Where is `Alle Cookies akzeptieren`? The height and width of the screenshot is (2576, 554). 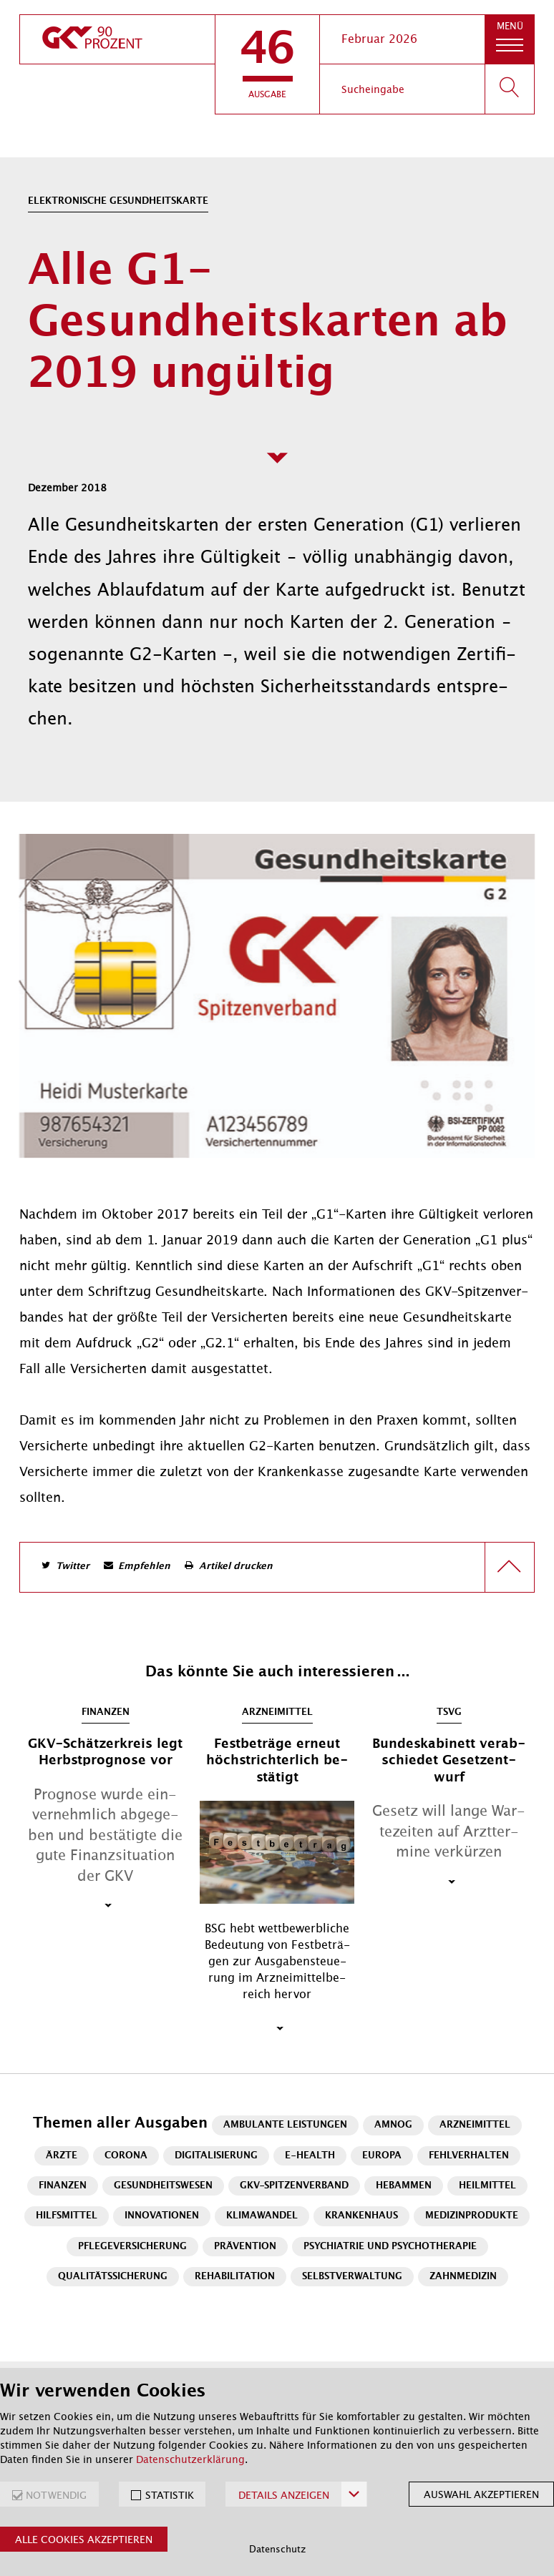
Alle Cookies akzeptieren is located at coordinates (83, 2539).